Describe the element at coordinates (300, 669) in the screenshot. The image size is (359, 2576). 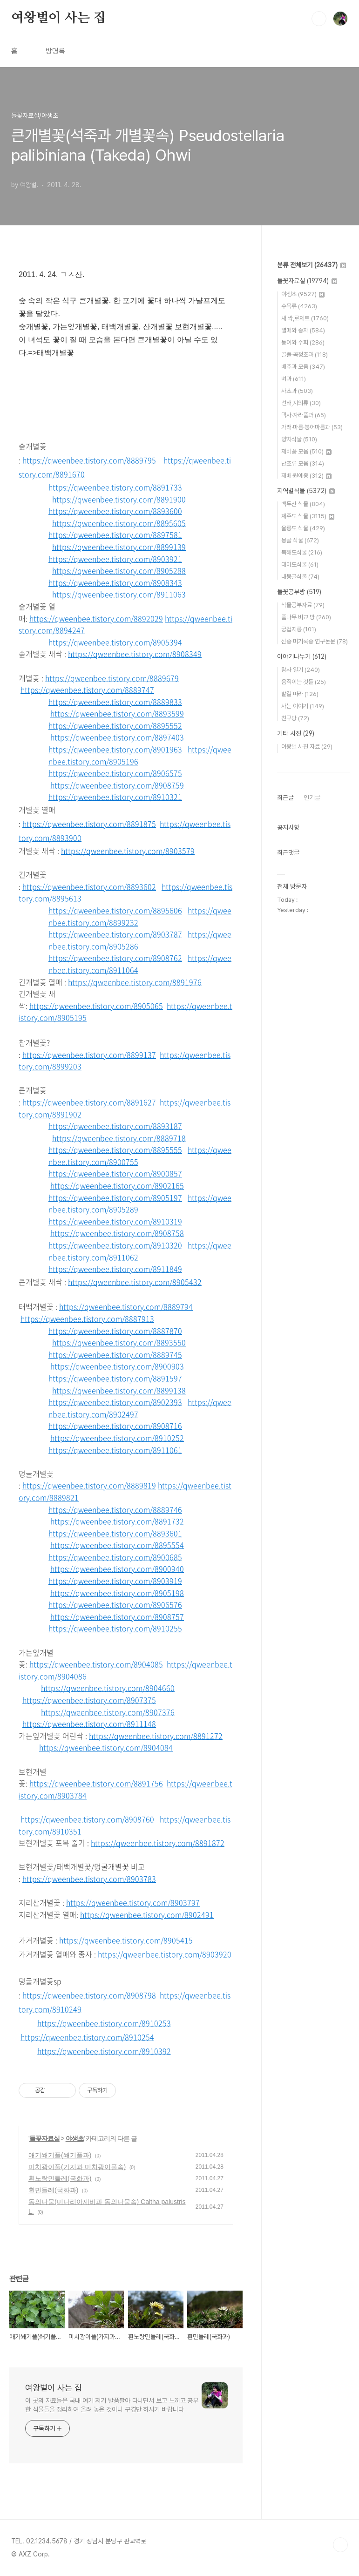
I see `탐사 일기` at that location.